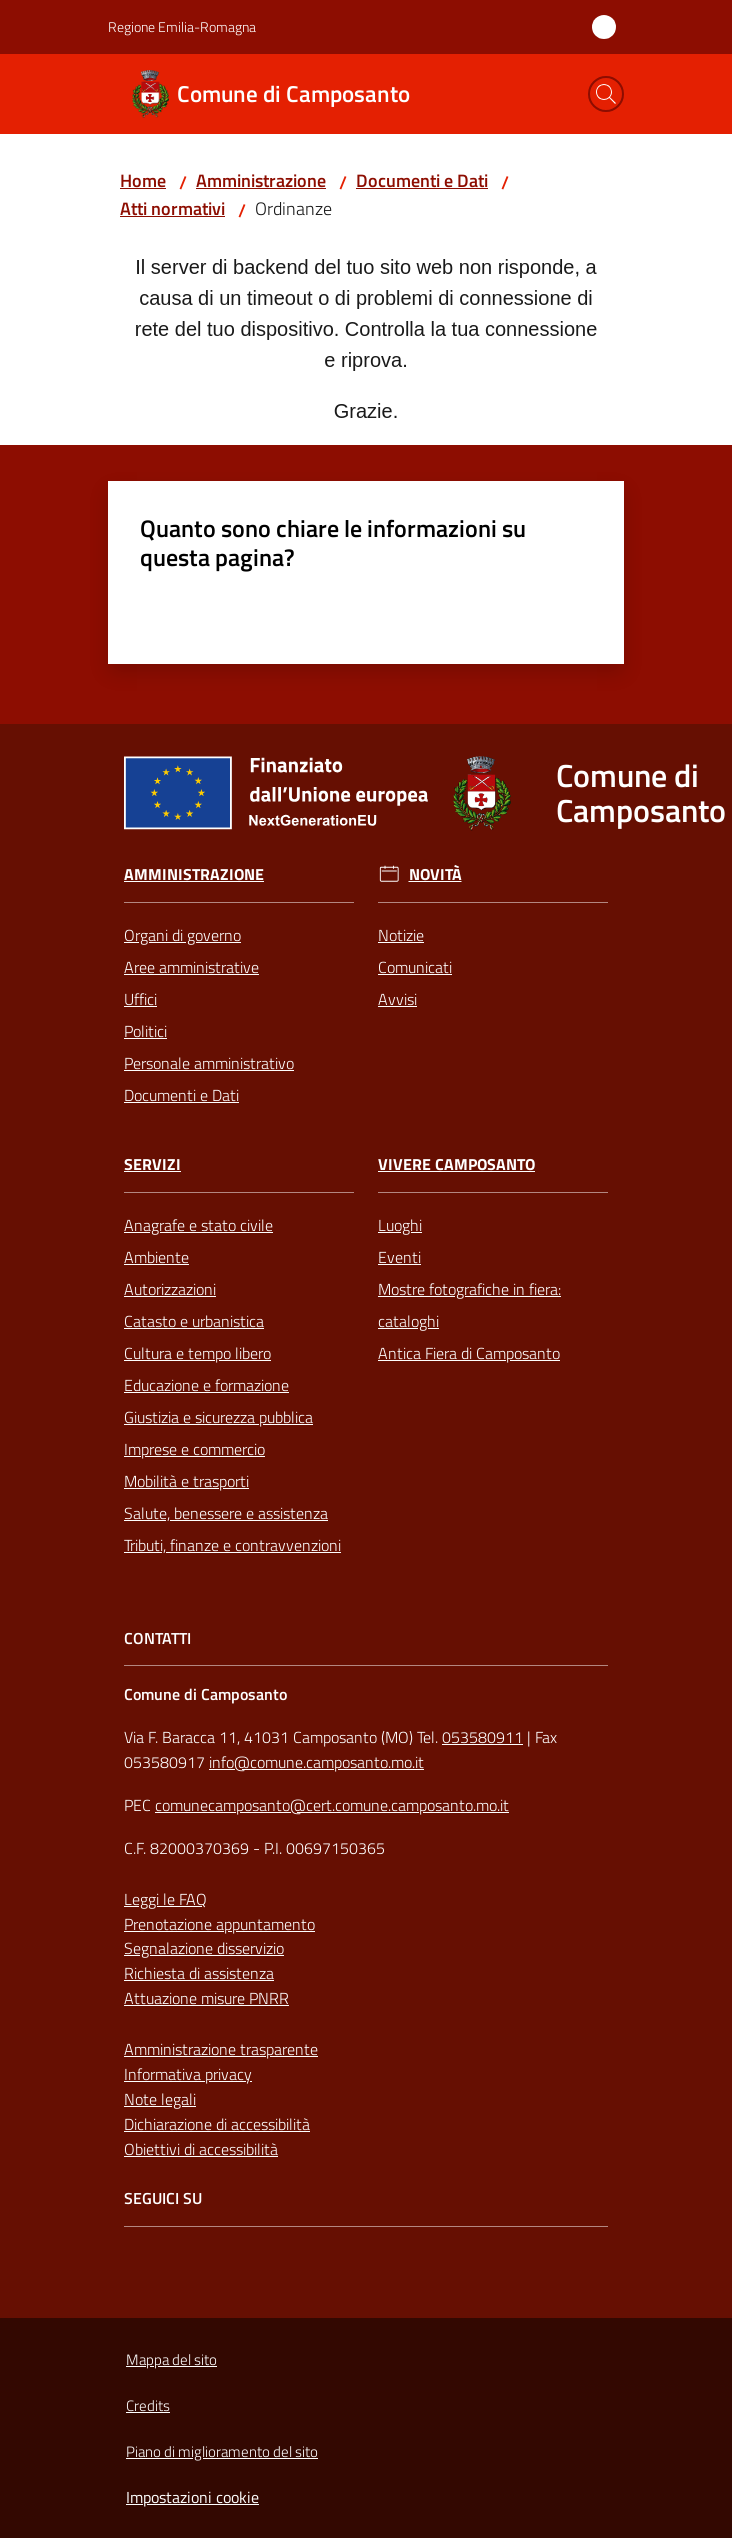  Describe the element at coordinates (191, 967) in the screenshot. I see `Aree amministrative` at that location.